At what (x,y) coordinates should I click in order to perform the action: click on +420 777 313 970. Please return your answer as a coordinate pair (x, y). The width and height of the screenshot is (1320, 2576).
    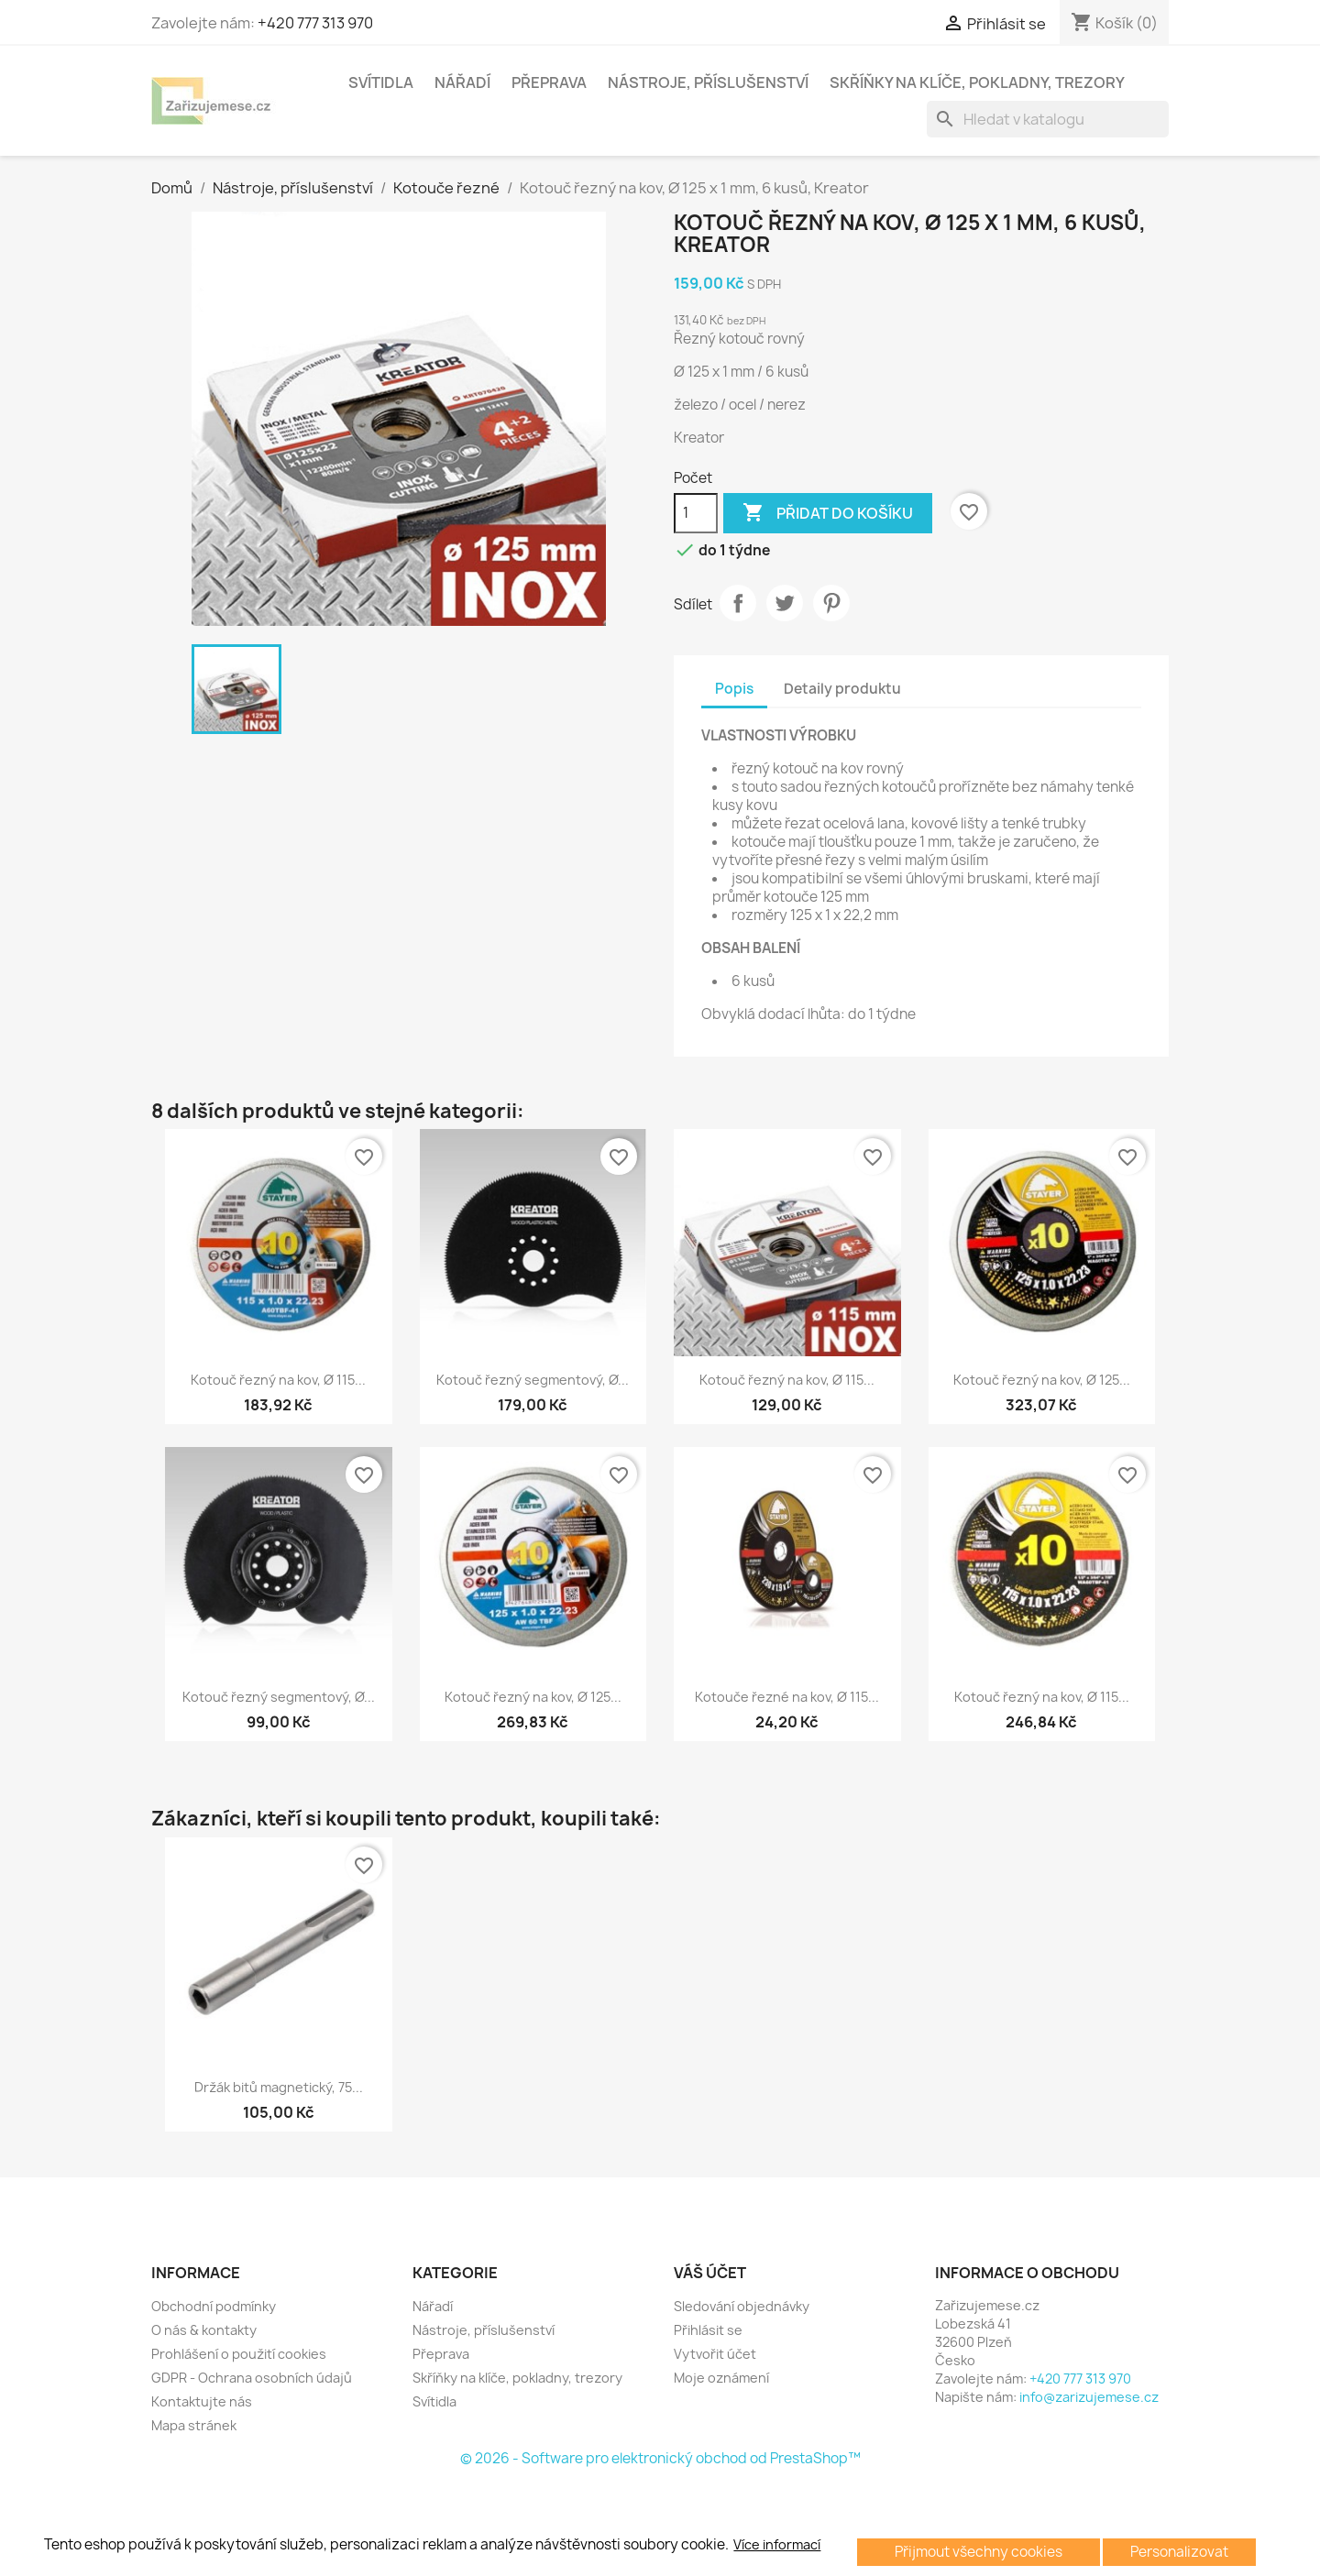
    Looking at the image, I should click on (315, 23).